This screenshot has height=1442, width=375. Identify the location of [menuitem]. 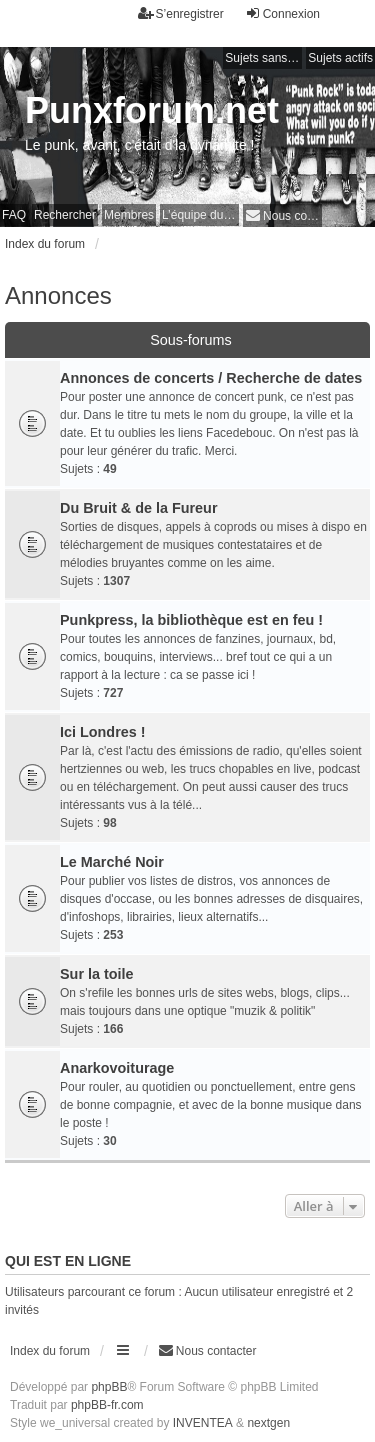
(282, 215).